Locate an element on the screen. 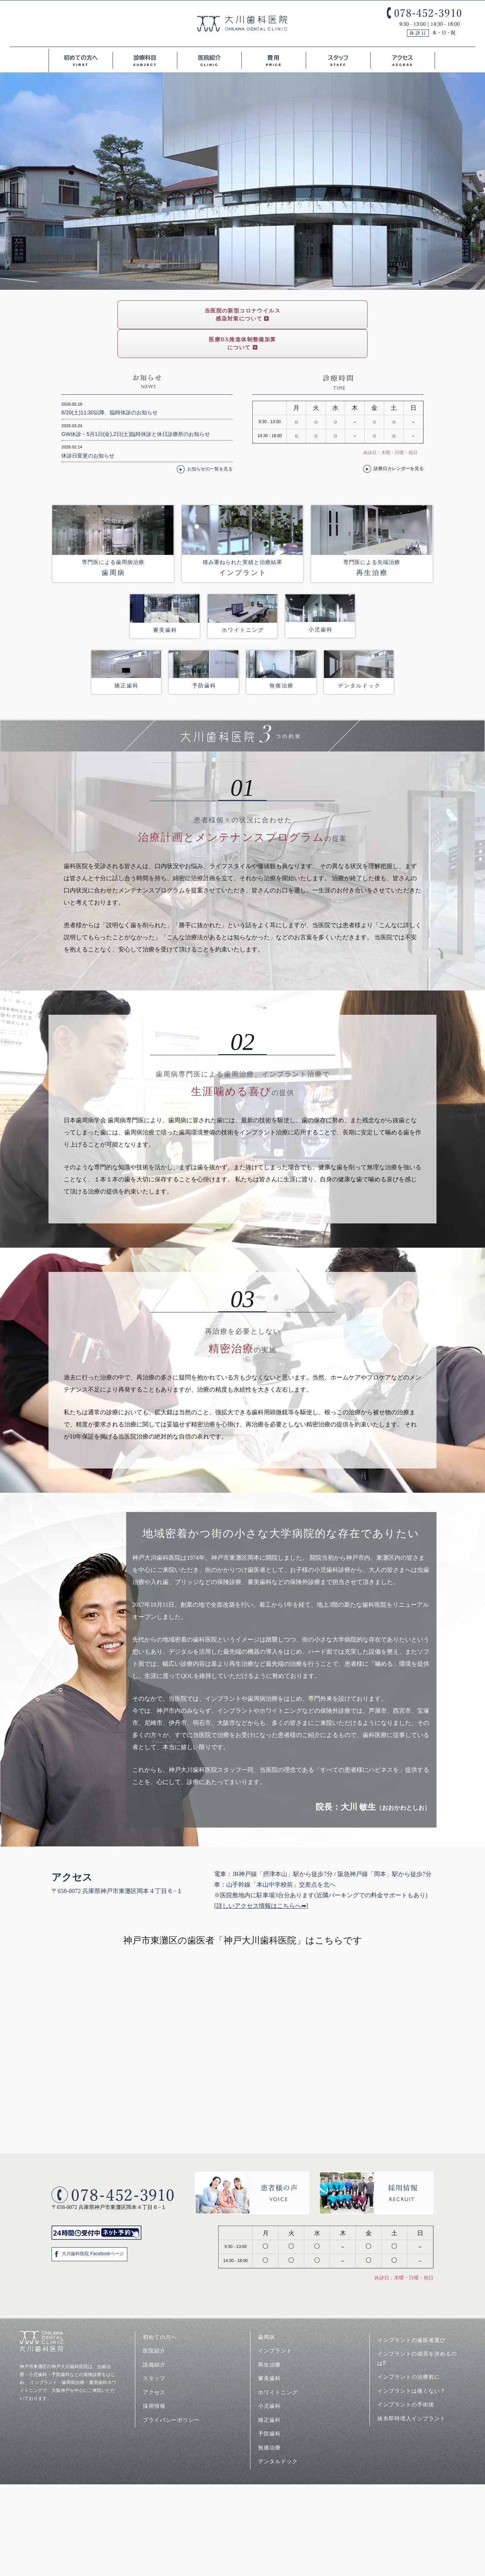  採用情報 is located at coordinates (154, 2377).